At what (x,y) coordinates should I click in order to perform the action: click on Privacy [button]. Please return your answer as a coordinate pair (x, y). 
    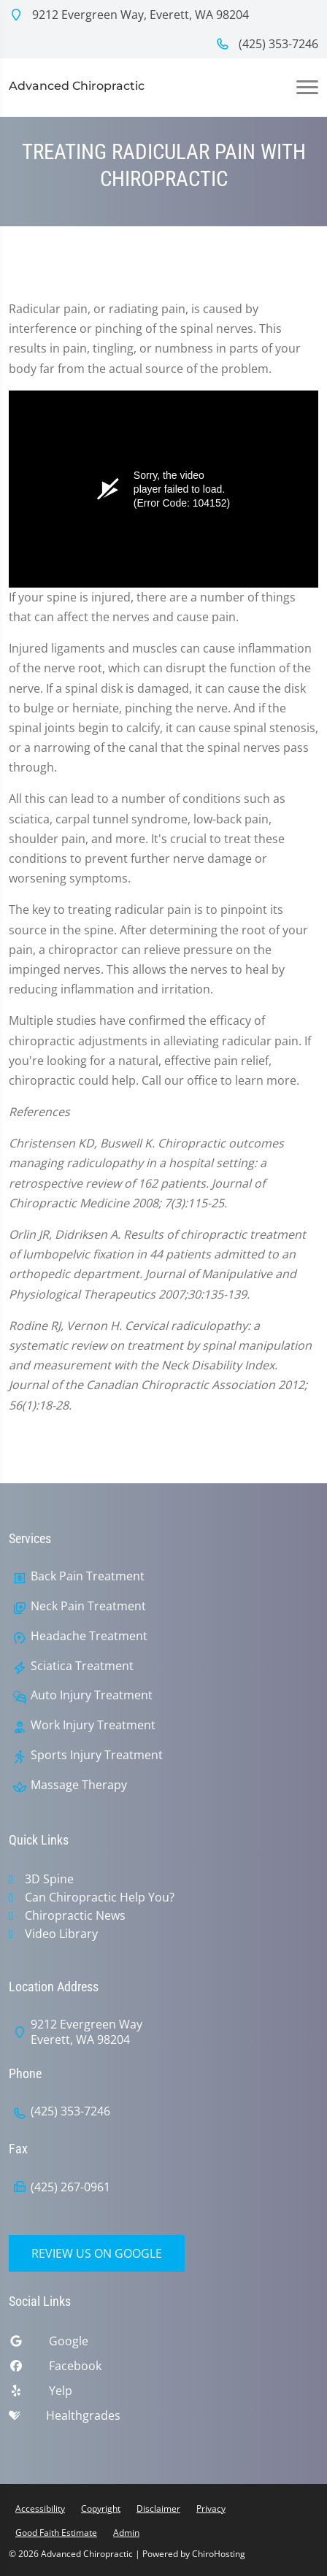
    Looking at the image, I should click on (211, 2508).